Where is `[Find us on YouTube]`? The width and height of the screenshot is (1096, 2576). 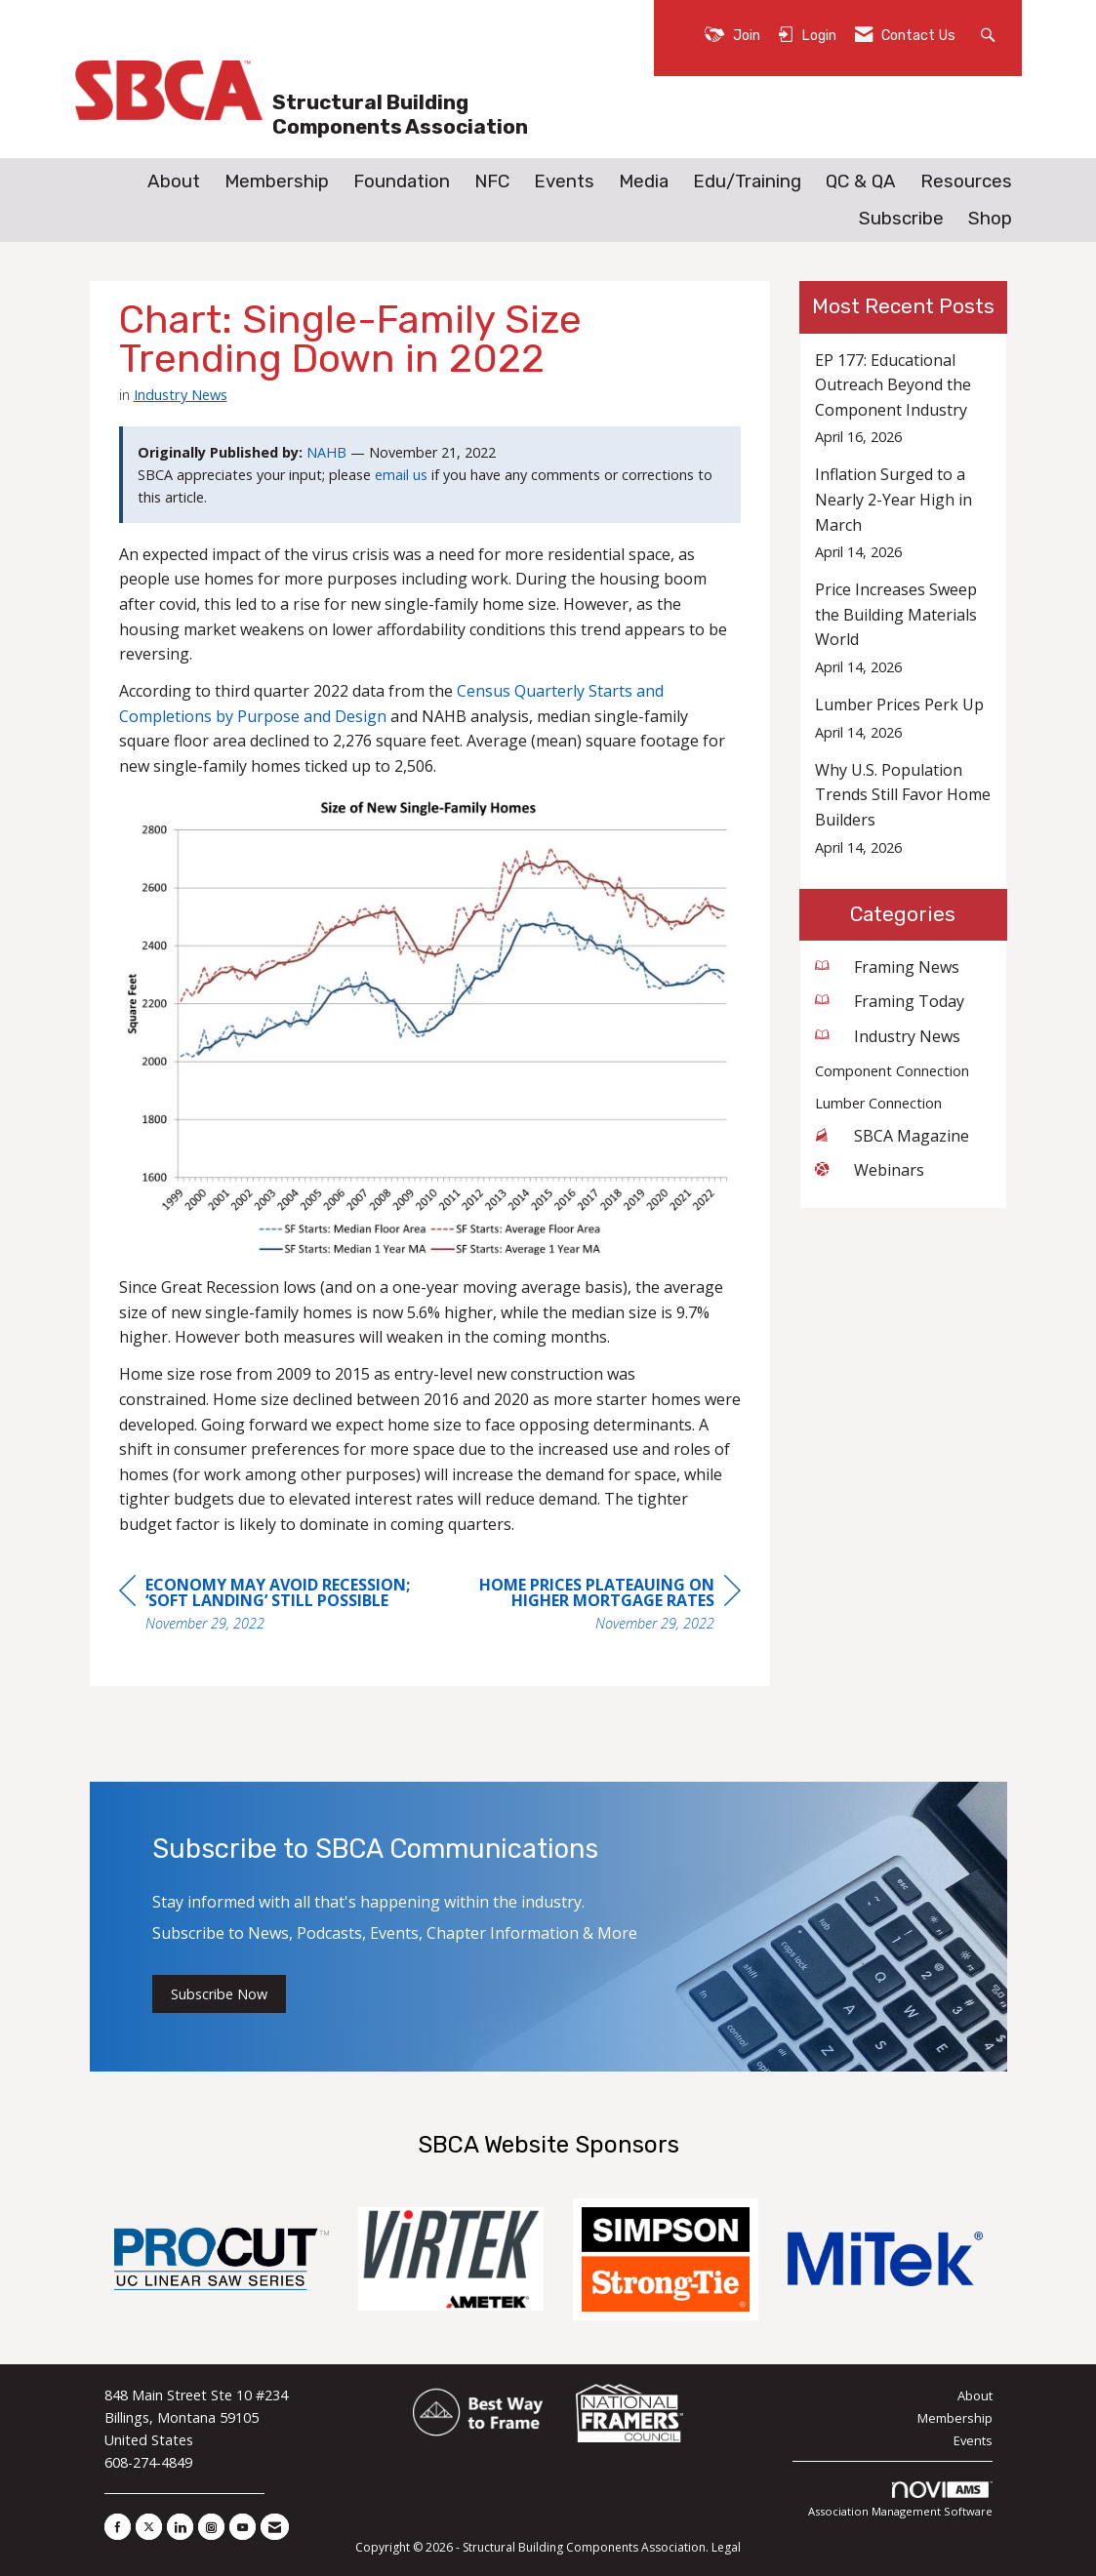
[Find us on YouTube] is located at coordinates (242, 2527).